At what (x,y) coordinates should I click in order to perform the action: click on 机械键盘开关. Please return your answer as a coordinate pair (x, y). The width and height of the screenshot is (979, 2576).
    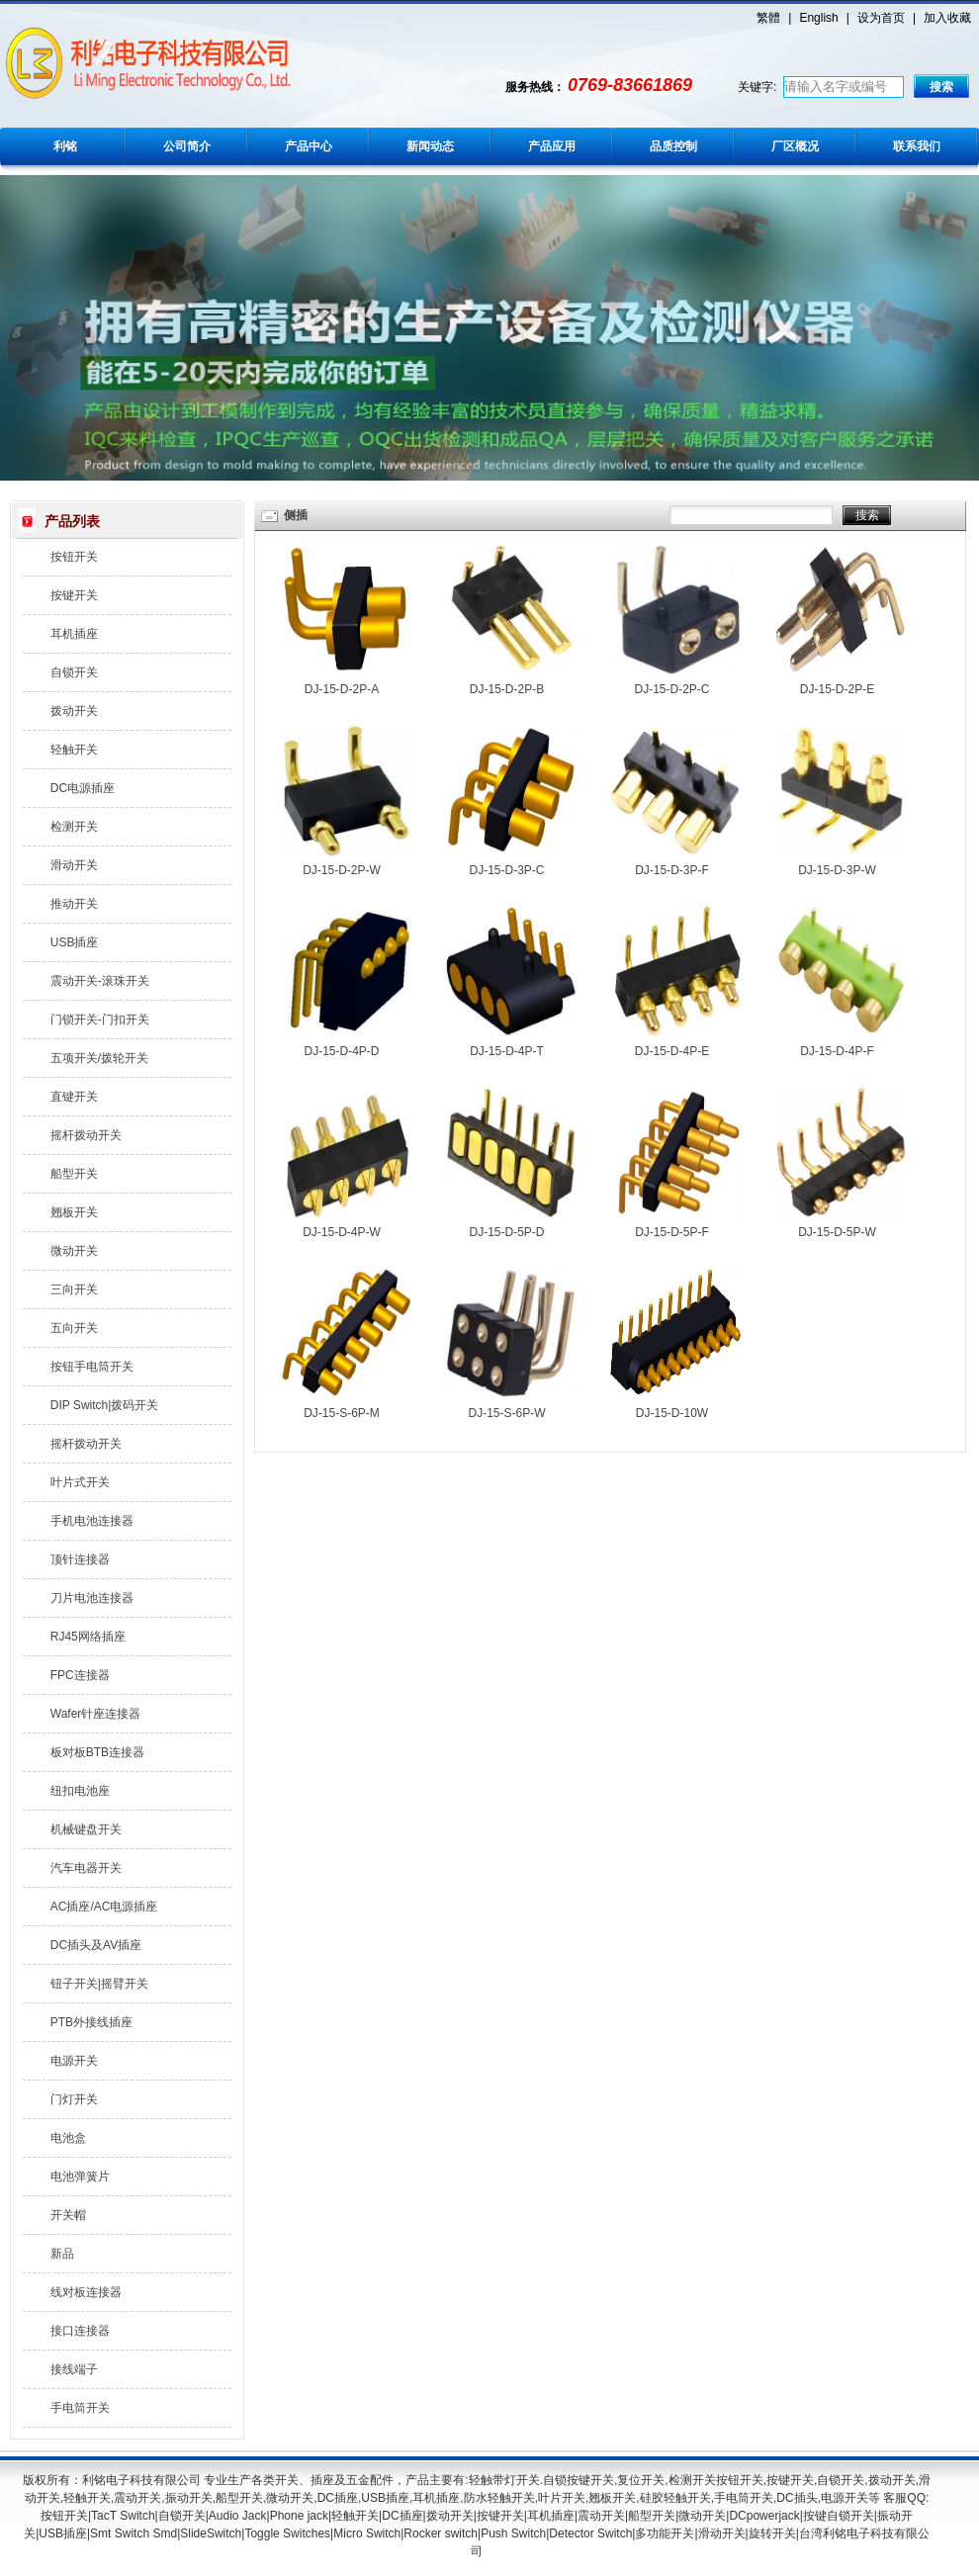
    Looking at the image, I should click on (86, 1829).